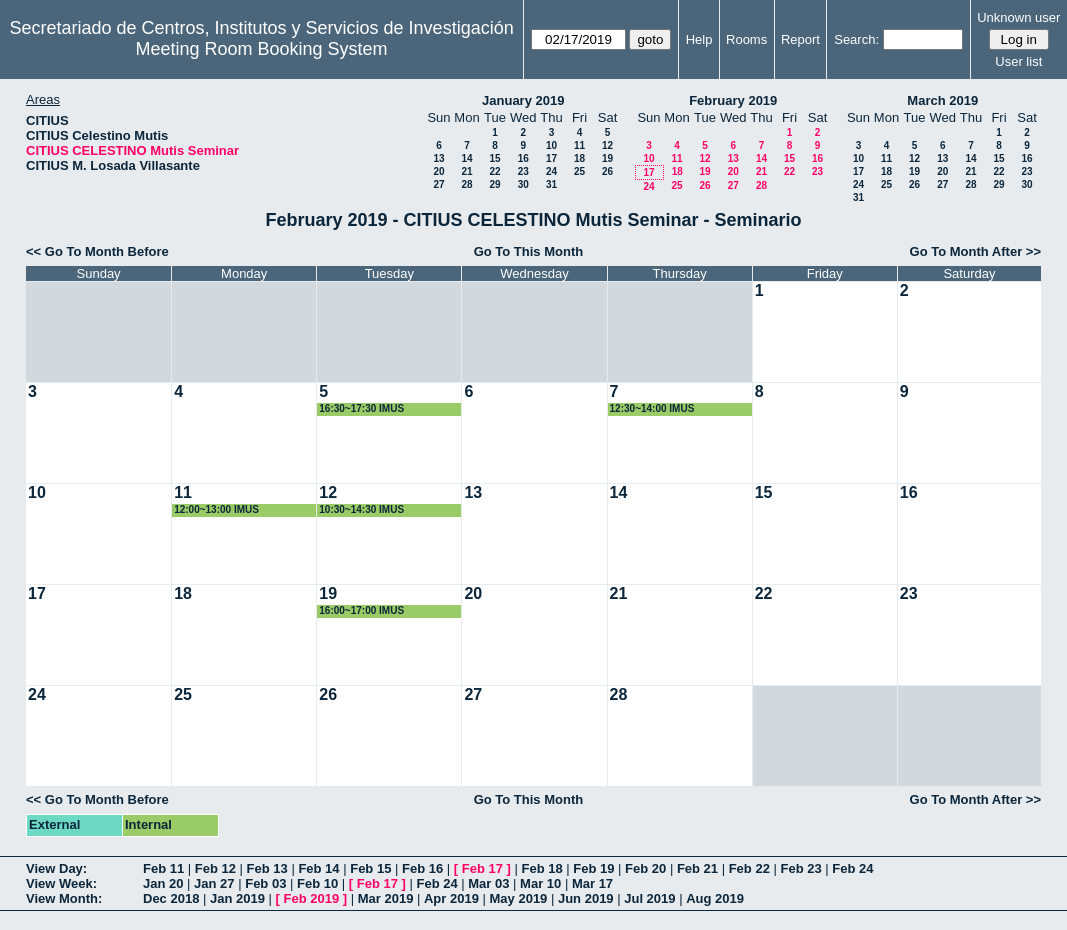 Image resolution: width=1067 pixels, height=930 pixels. I want to click on 13, so click(438, 158).